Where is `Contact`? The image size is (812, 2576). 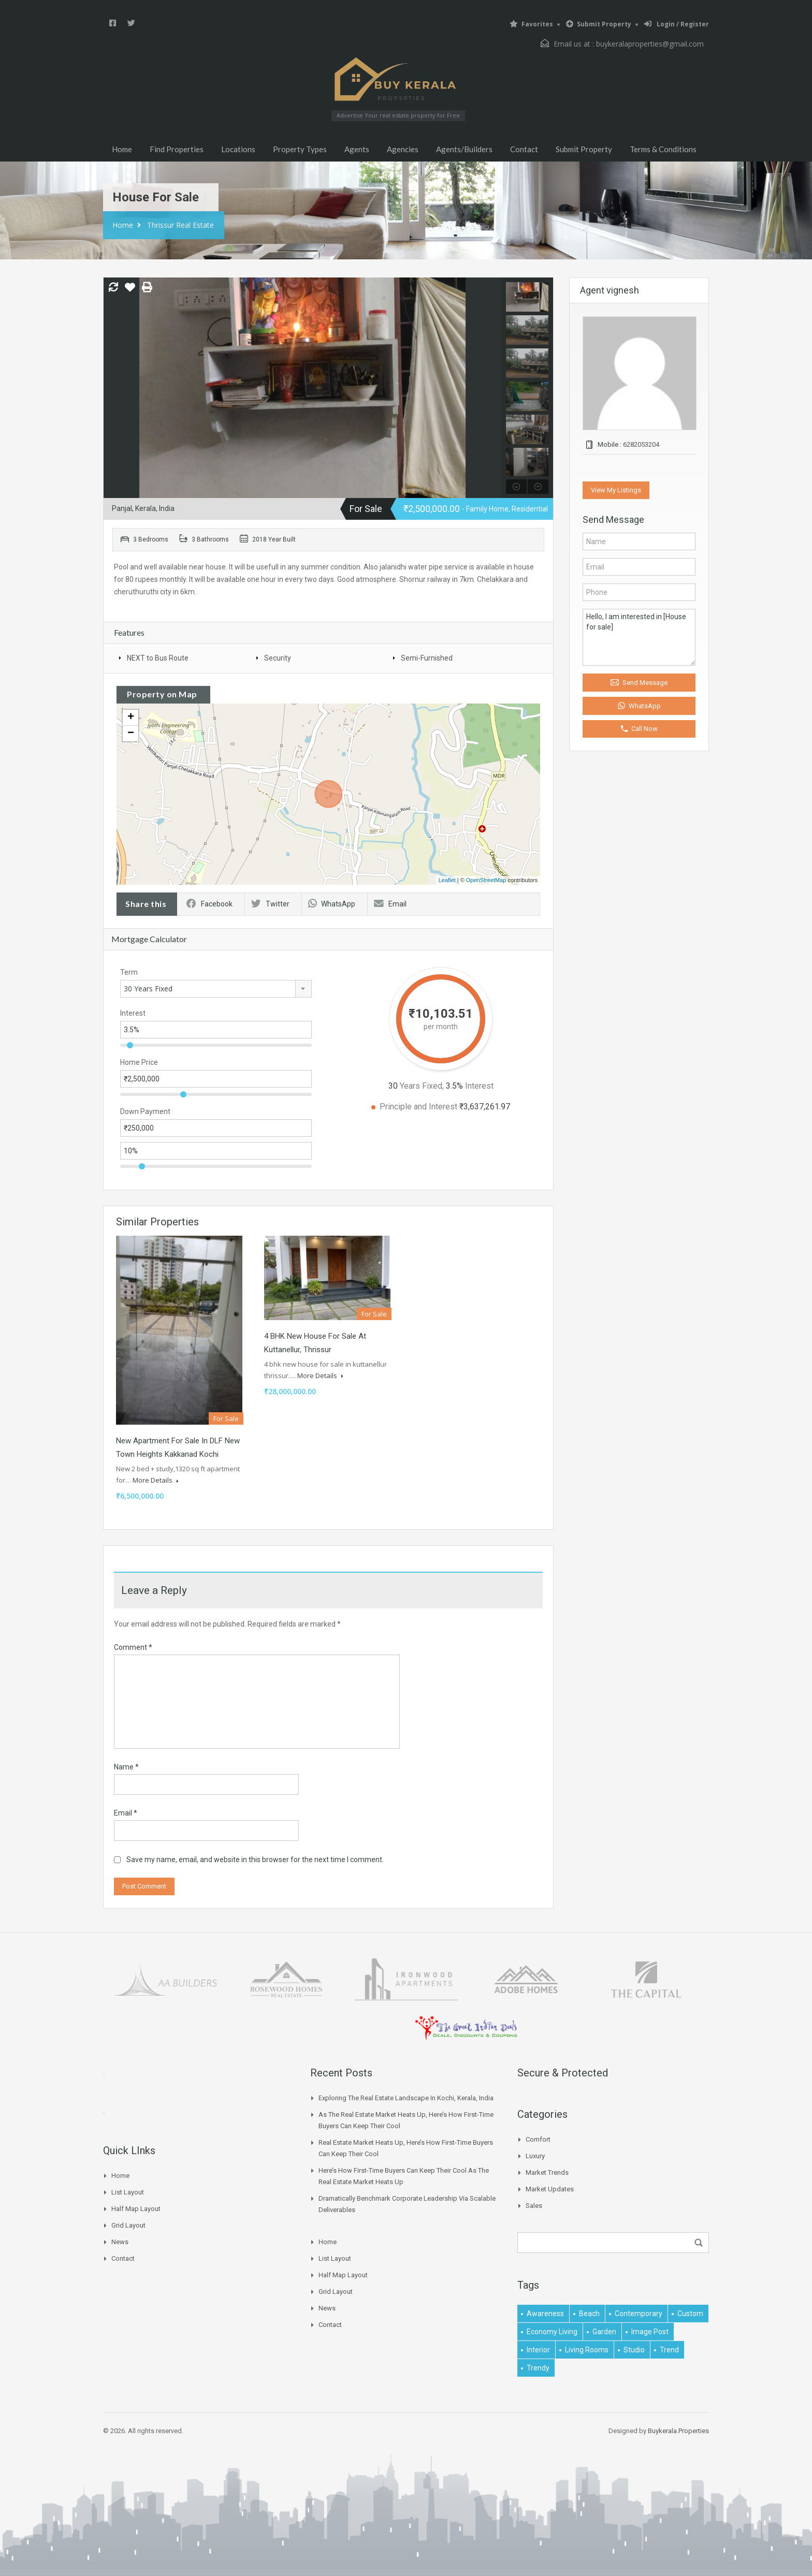
Contact is located at coordinates (524, 149).